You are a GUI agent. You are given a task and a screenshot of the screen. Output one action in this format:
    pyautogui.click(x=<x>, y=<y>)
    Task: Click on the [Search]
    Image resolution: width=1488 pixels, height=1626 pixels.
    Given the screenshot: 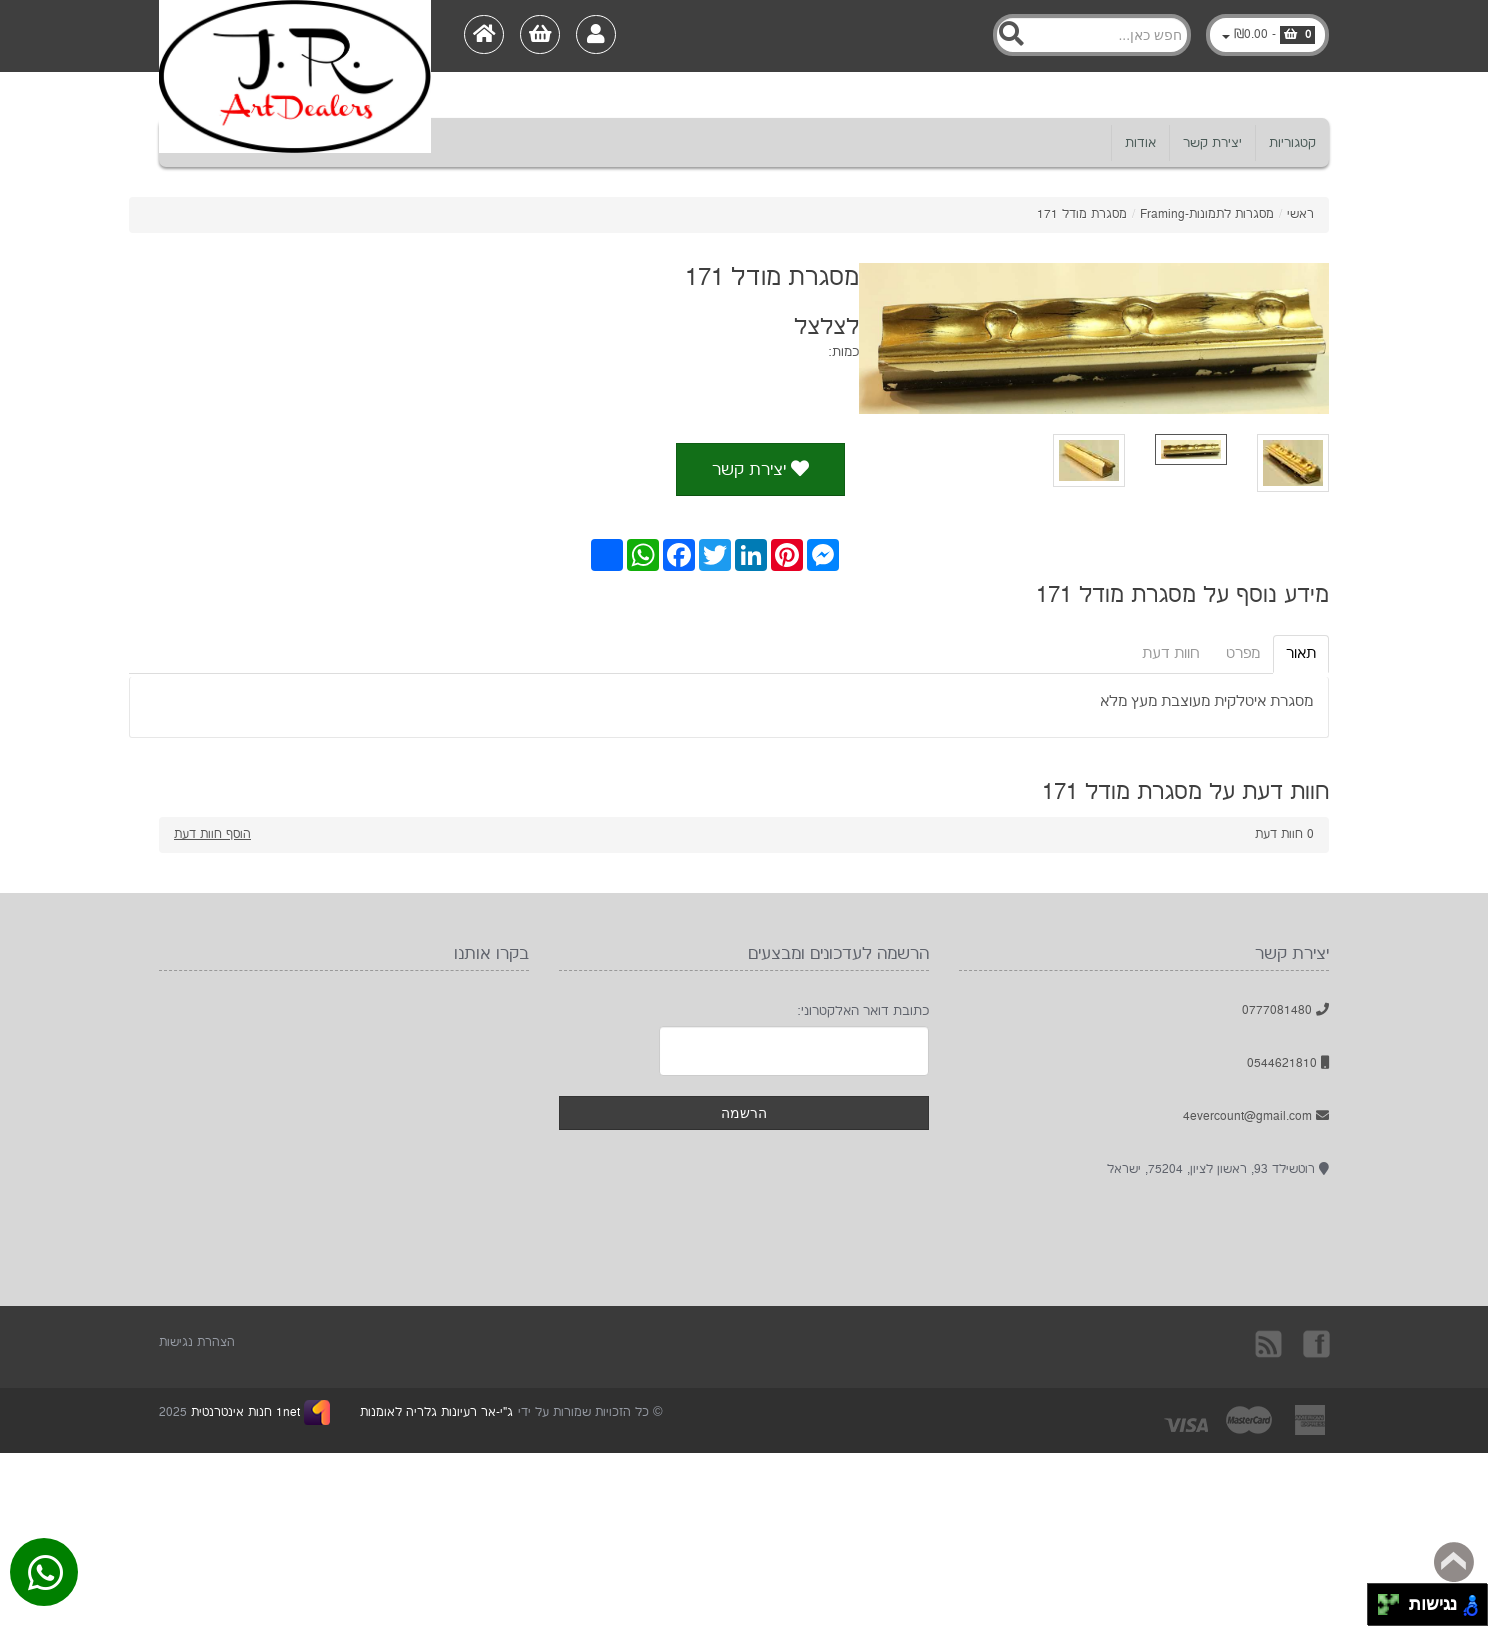 What is the action you would take?
    pyautogui.click(x=1092, y=35)
    